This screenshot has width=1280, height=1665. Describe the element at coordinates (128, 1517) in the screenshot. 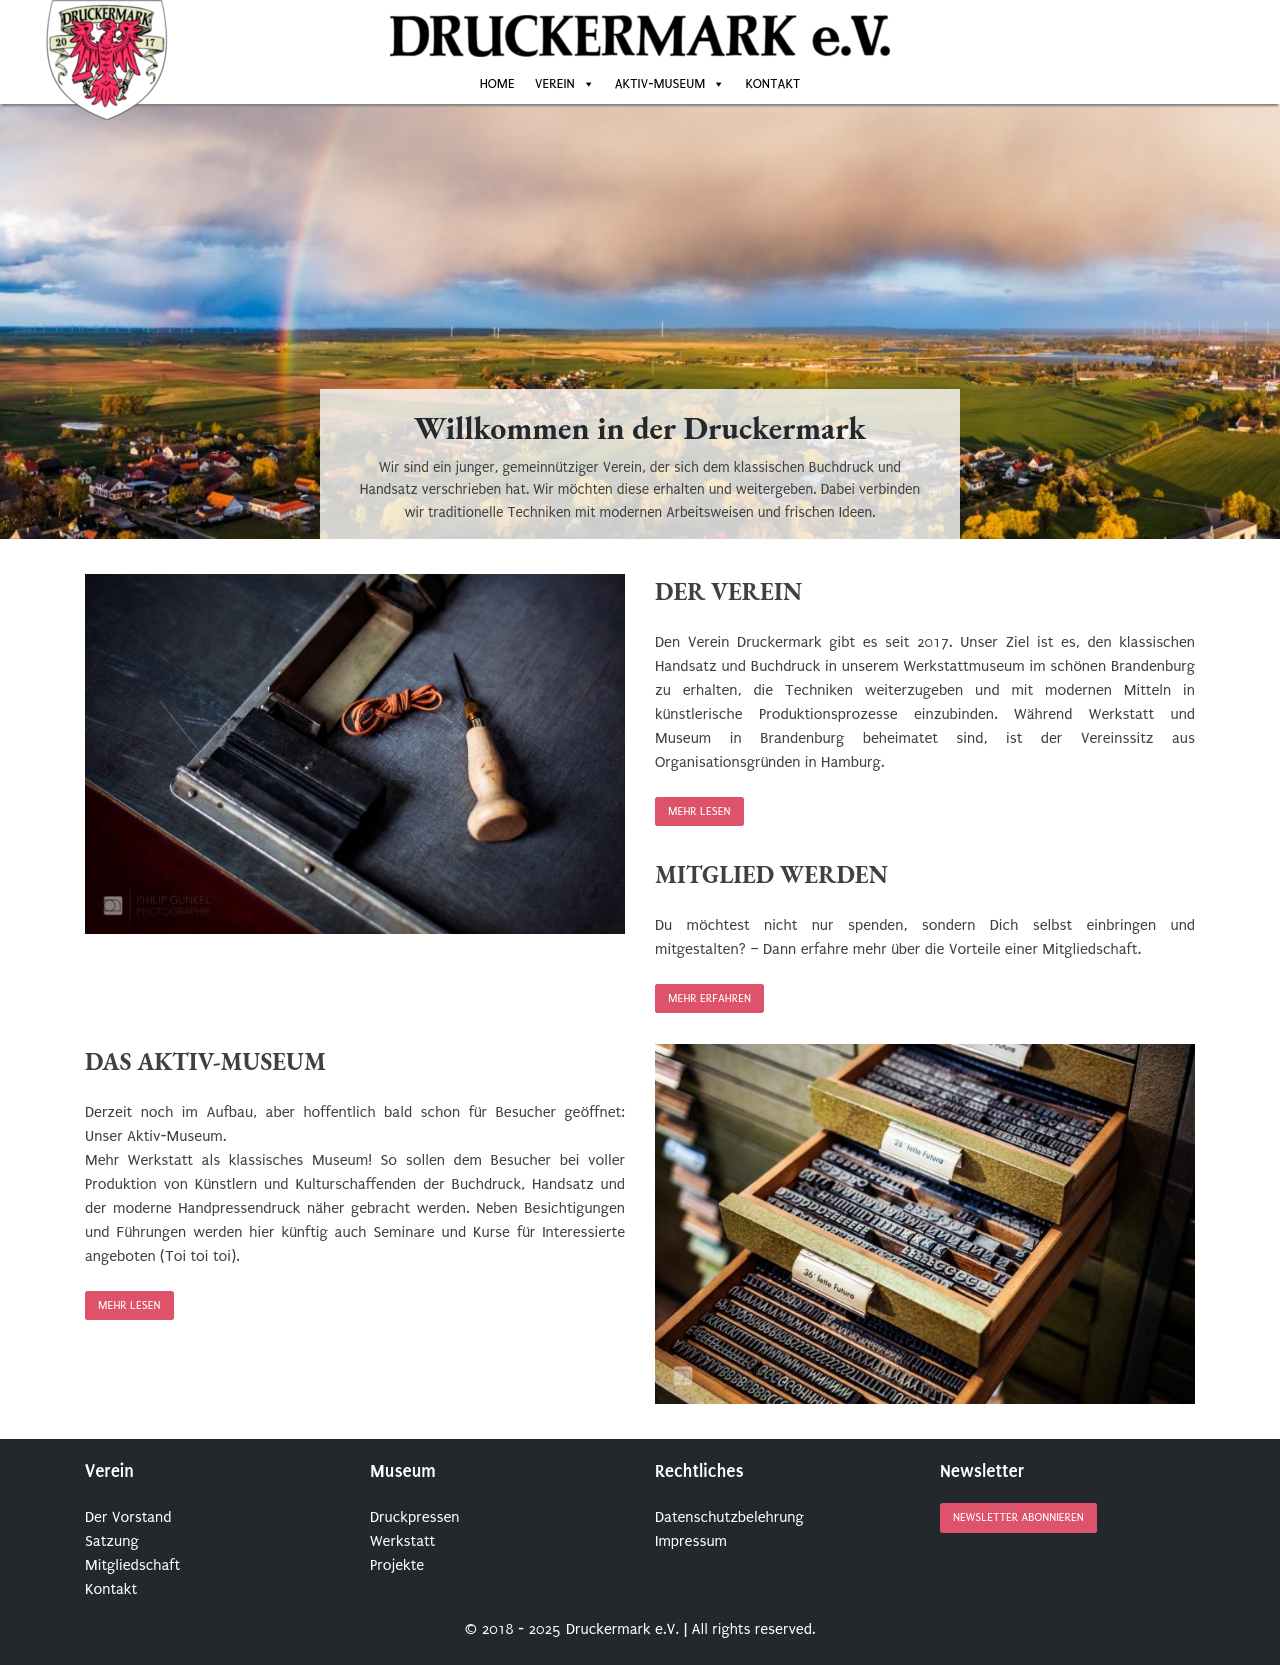

I see `Der Vorstand` at that location.